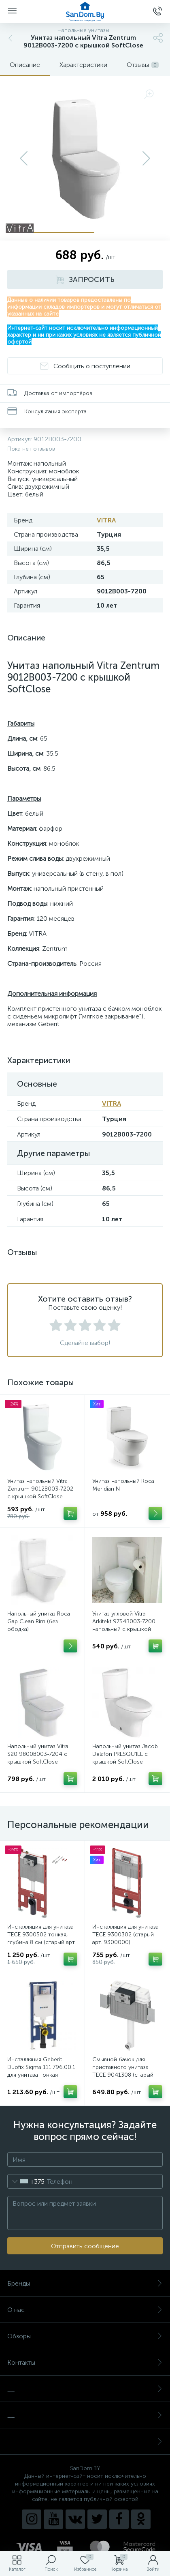 Image resolution: width=170 pixels, height=2576 pixels. What do you see at coordinates (85, 2246) in the screenshot?
I see `Отправить сообщение` at bounding box center [85, 2246].